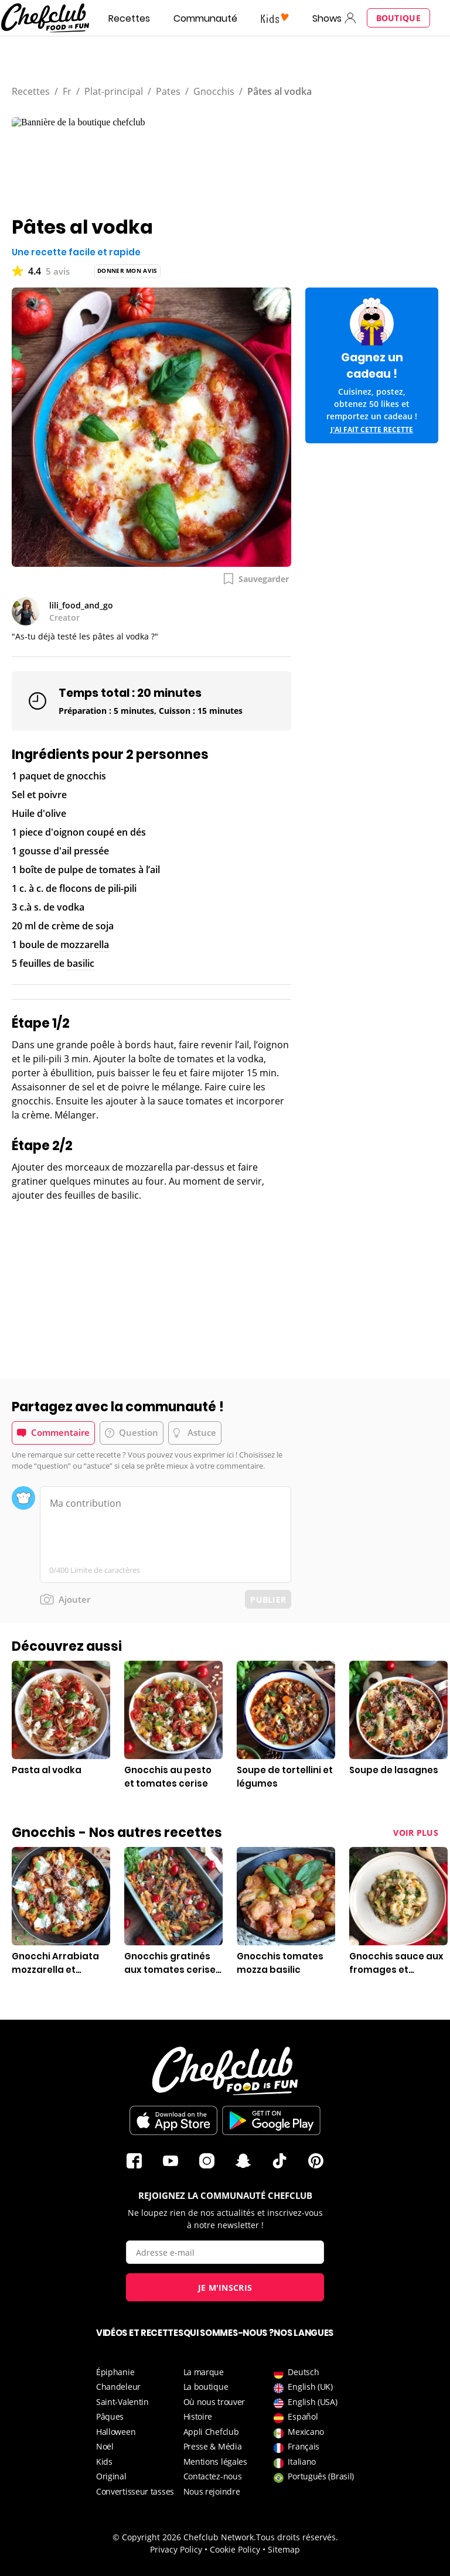  Describe the element at coordinates (211, 2491) in the screenshot. I see `Nous rejoindre` at that location.